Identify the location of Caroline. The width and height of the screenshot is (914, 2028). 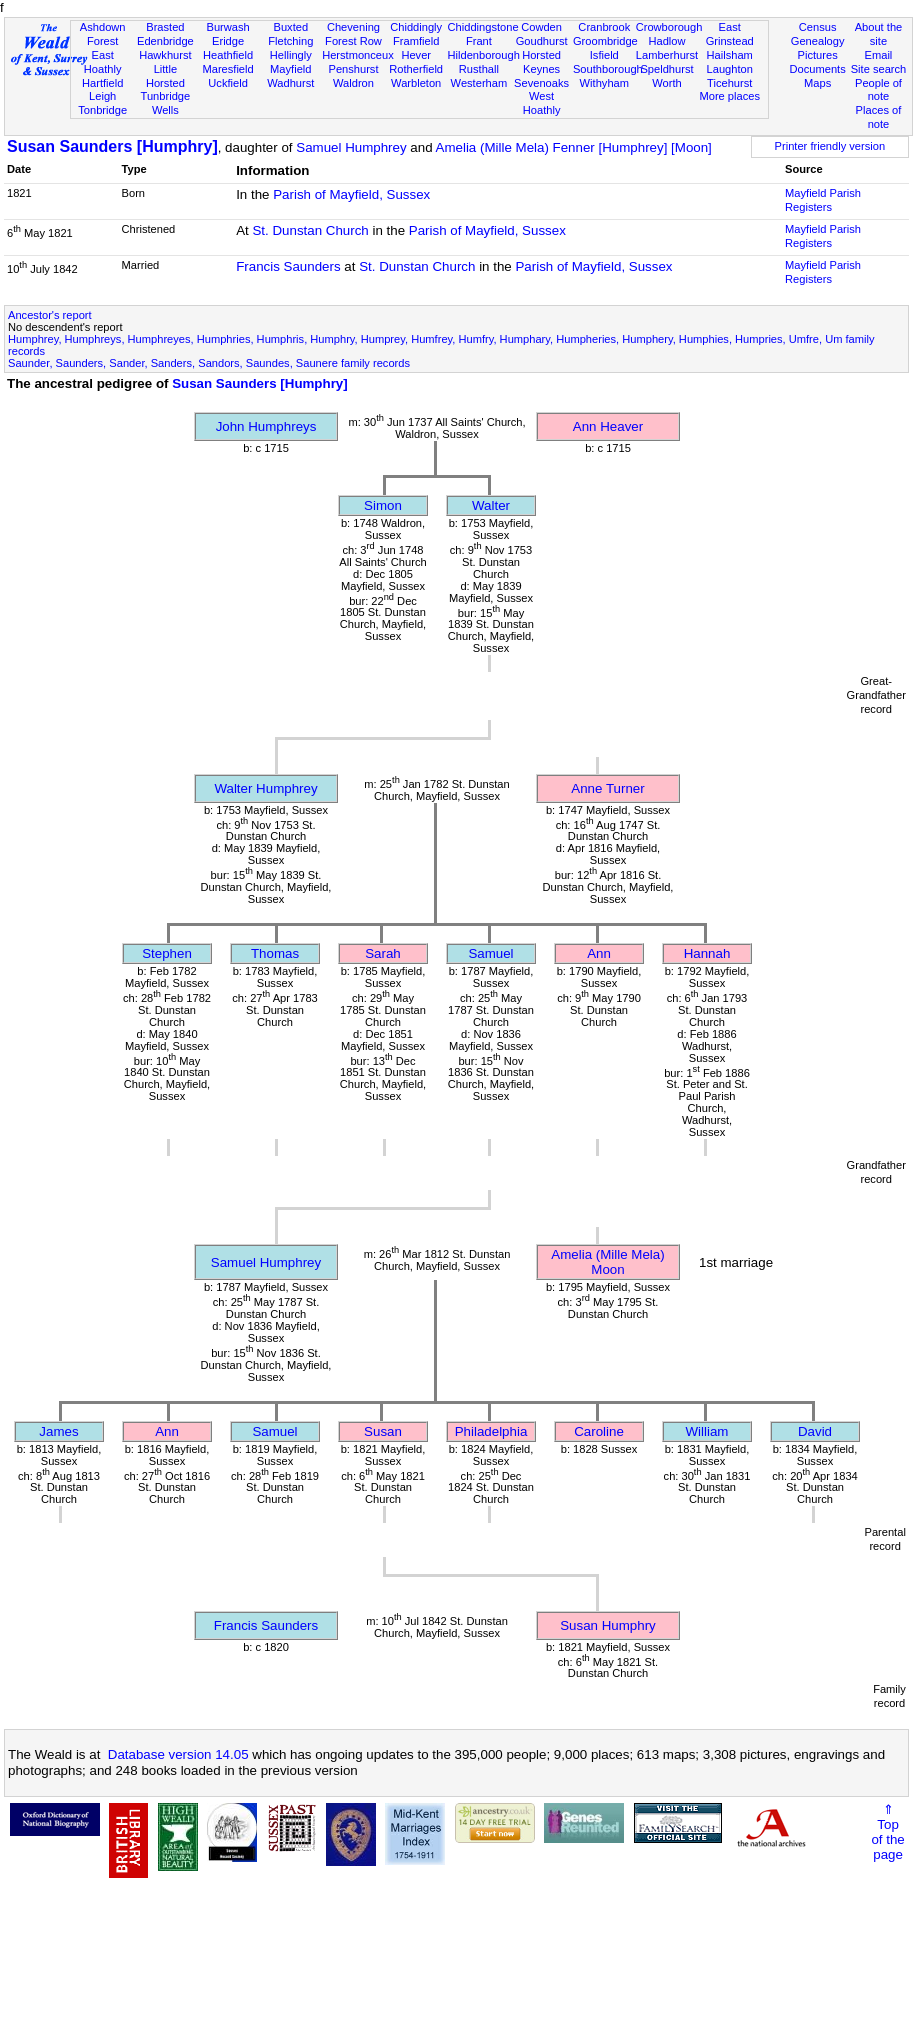
(599, 1431).